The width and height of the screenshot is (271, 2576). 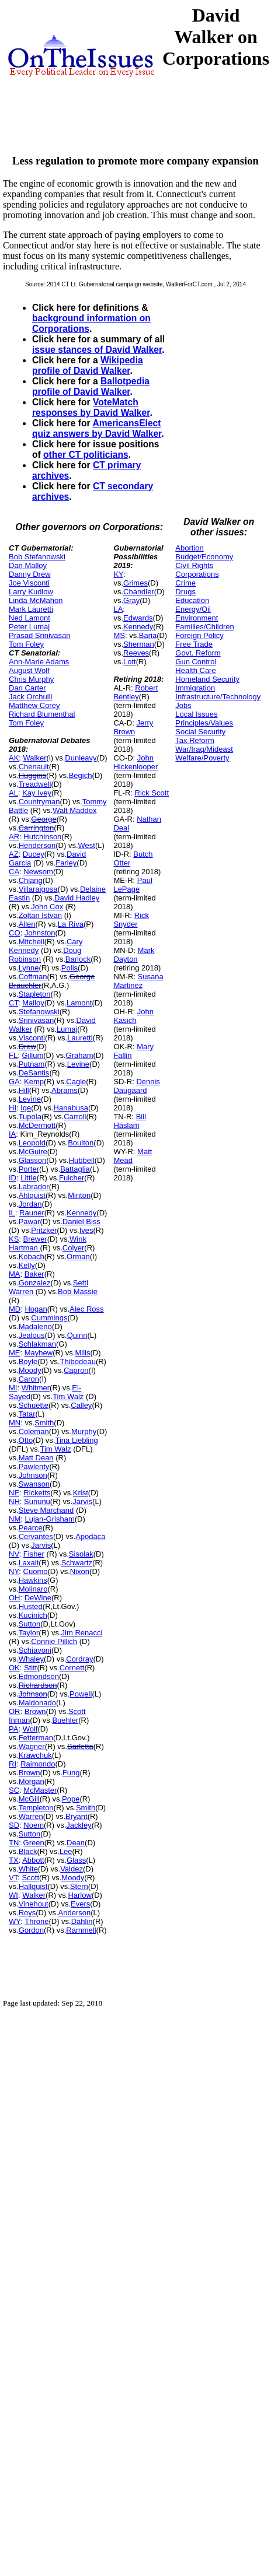 What do you see at coordinates (207, 679) in the screenshot?
I see `Homeland Security` at bounding box center [207, 679].